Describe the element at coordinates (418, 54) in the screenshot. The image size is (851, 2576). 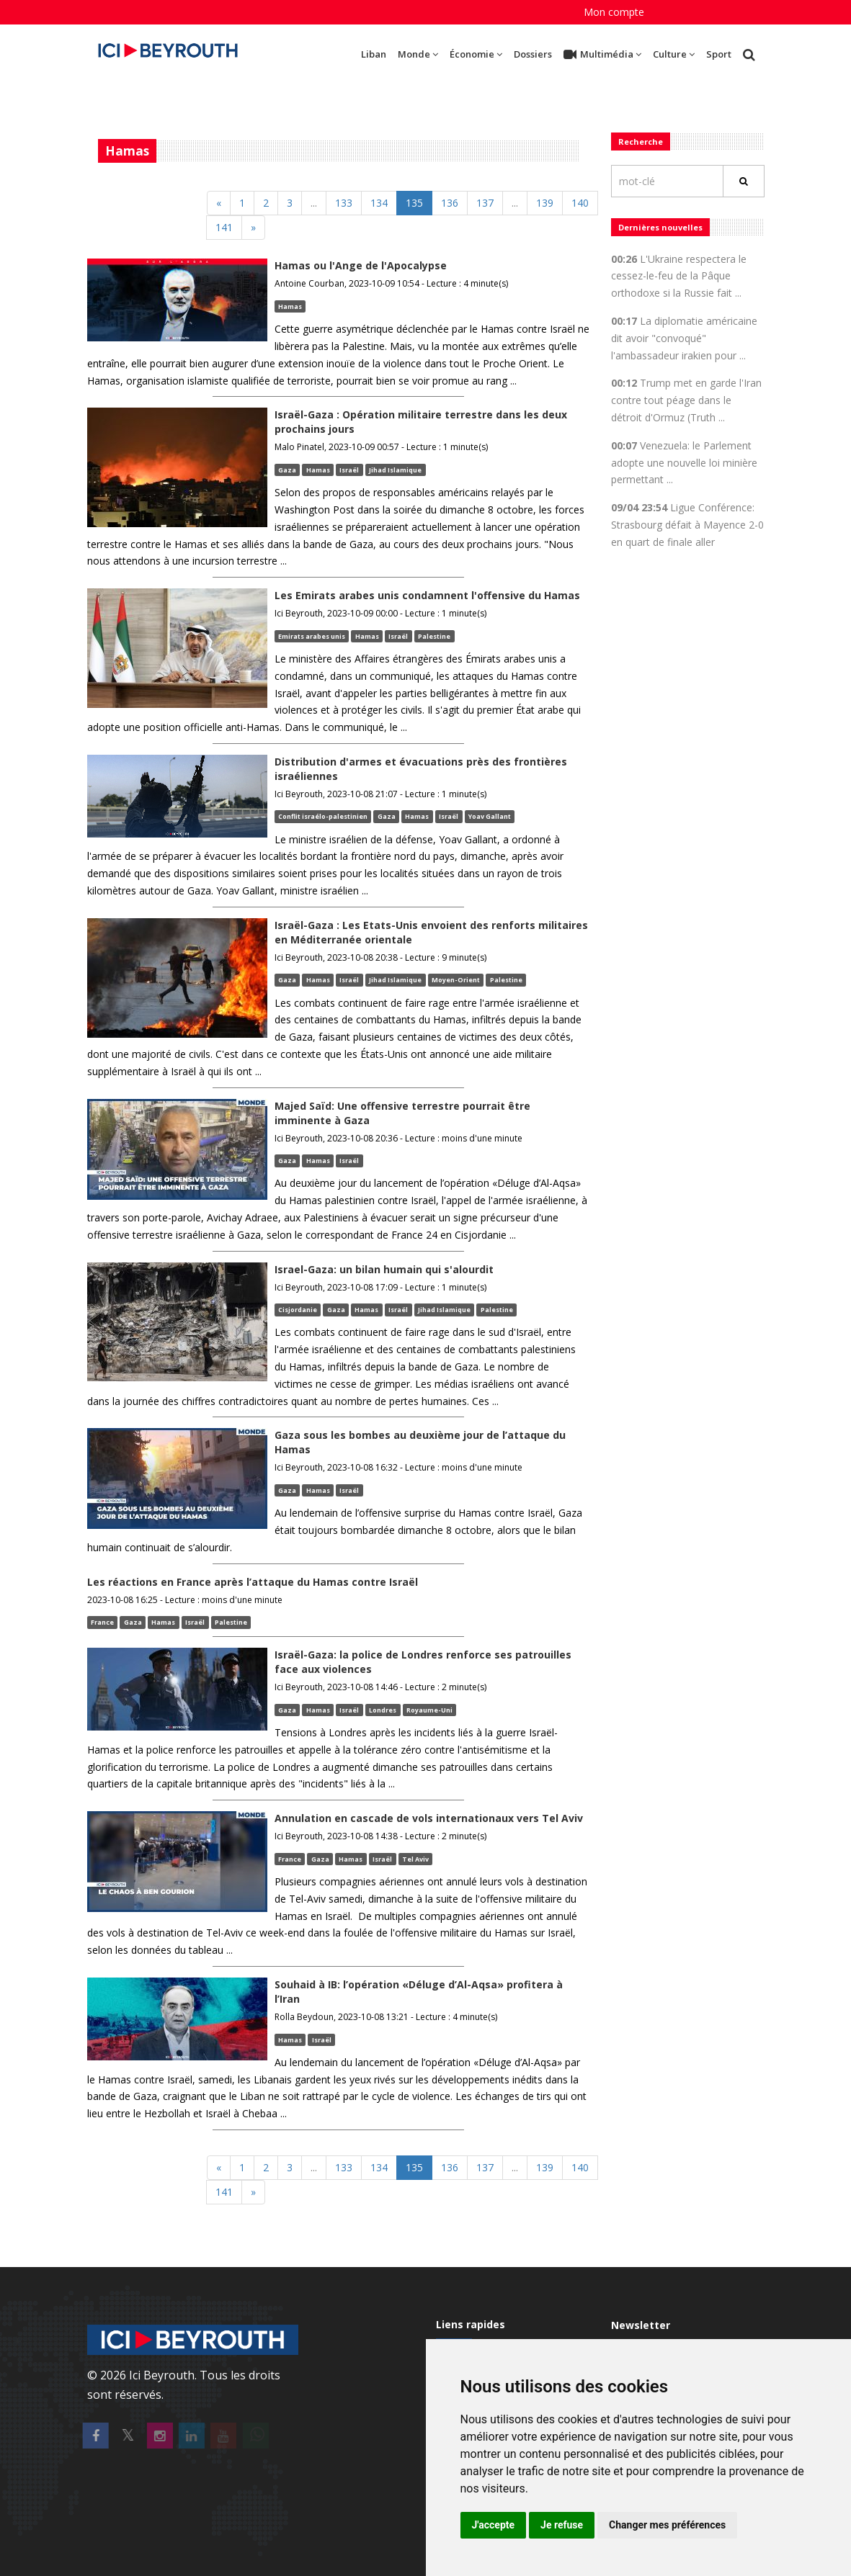
I see `Monde` at that location.